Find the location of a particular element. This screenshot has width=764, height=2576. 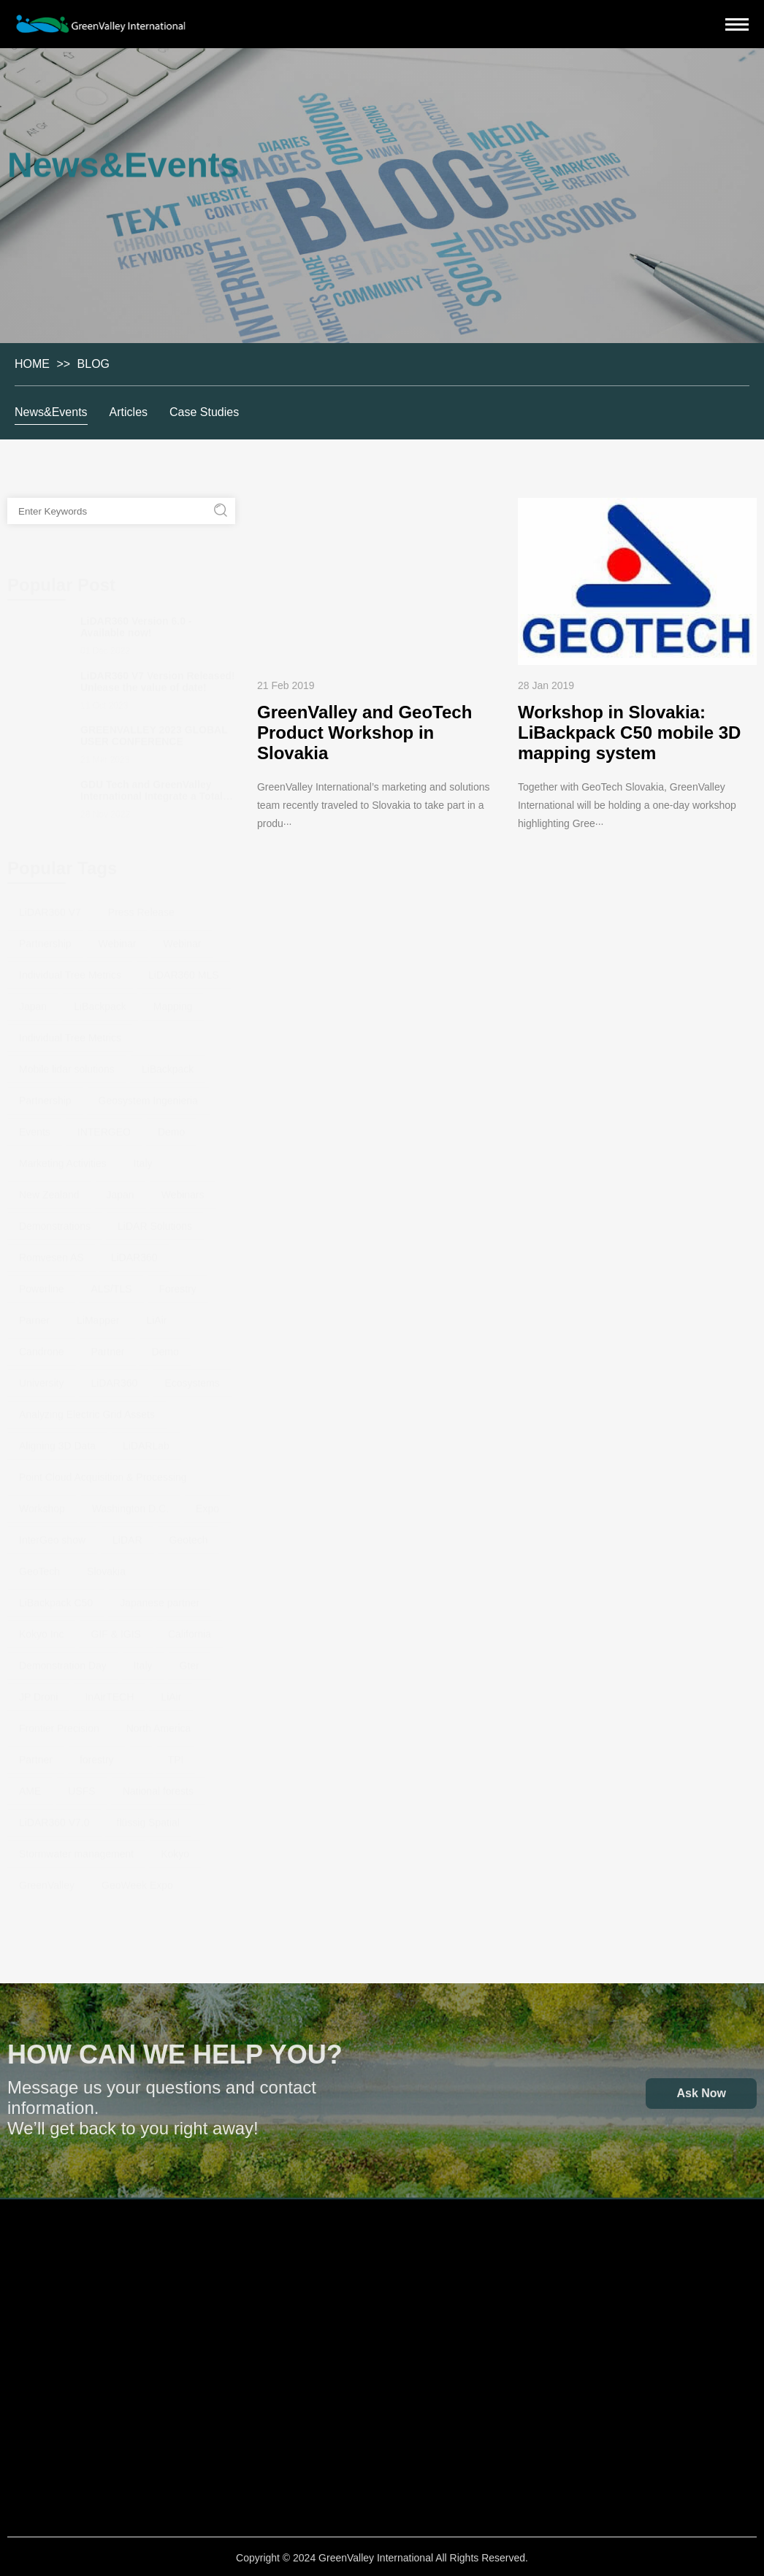

Demonstration Day is located at coordinates (63, 1659).